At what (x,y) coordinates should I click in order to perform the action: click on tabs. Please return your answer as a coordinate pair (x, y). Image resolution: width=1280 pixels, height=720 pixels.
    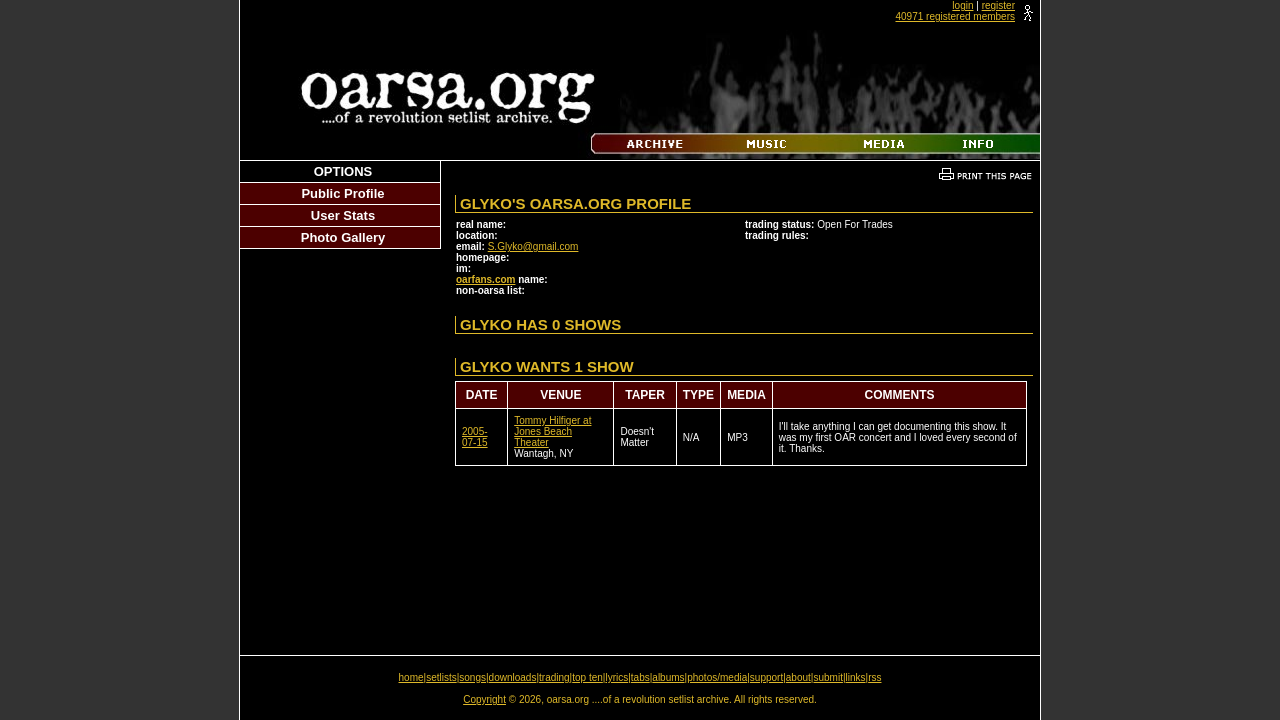
    Looking at the image, I should click on (640, 677).